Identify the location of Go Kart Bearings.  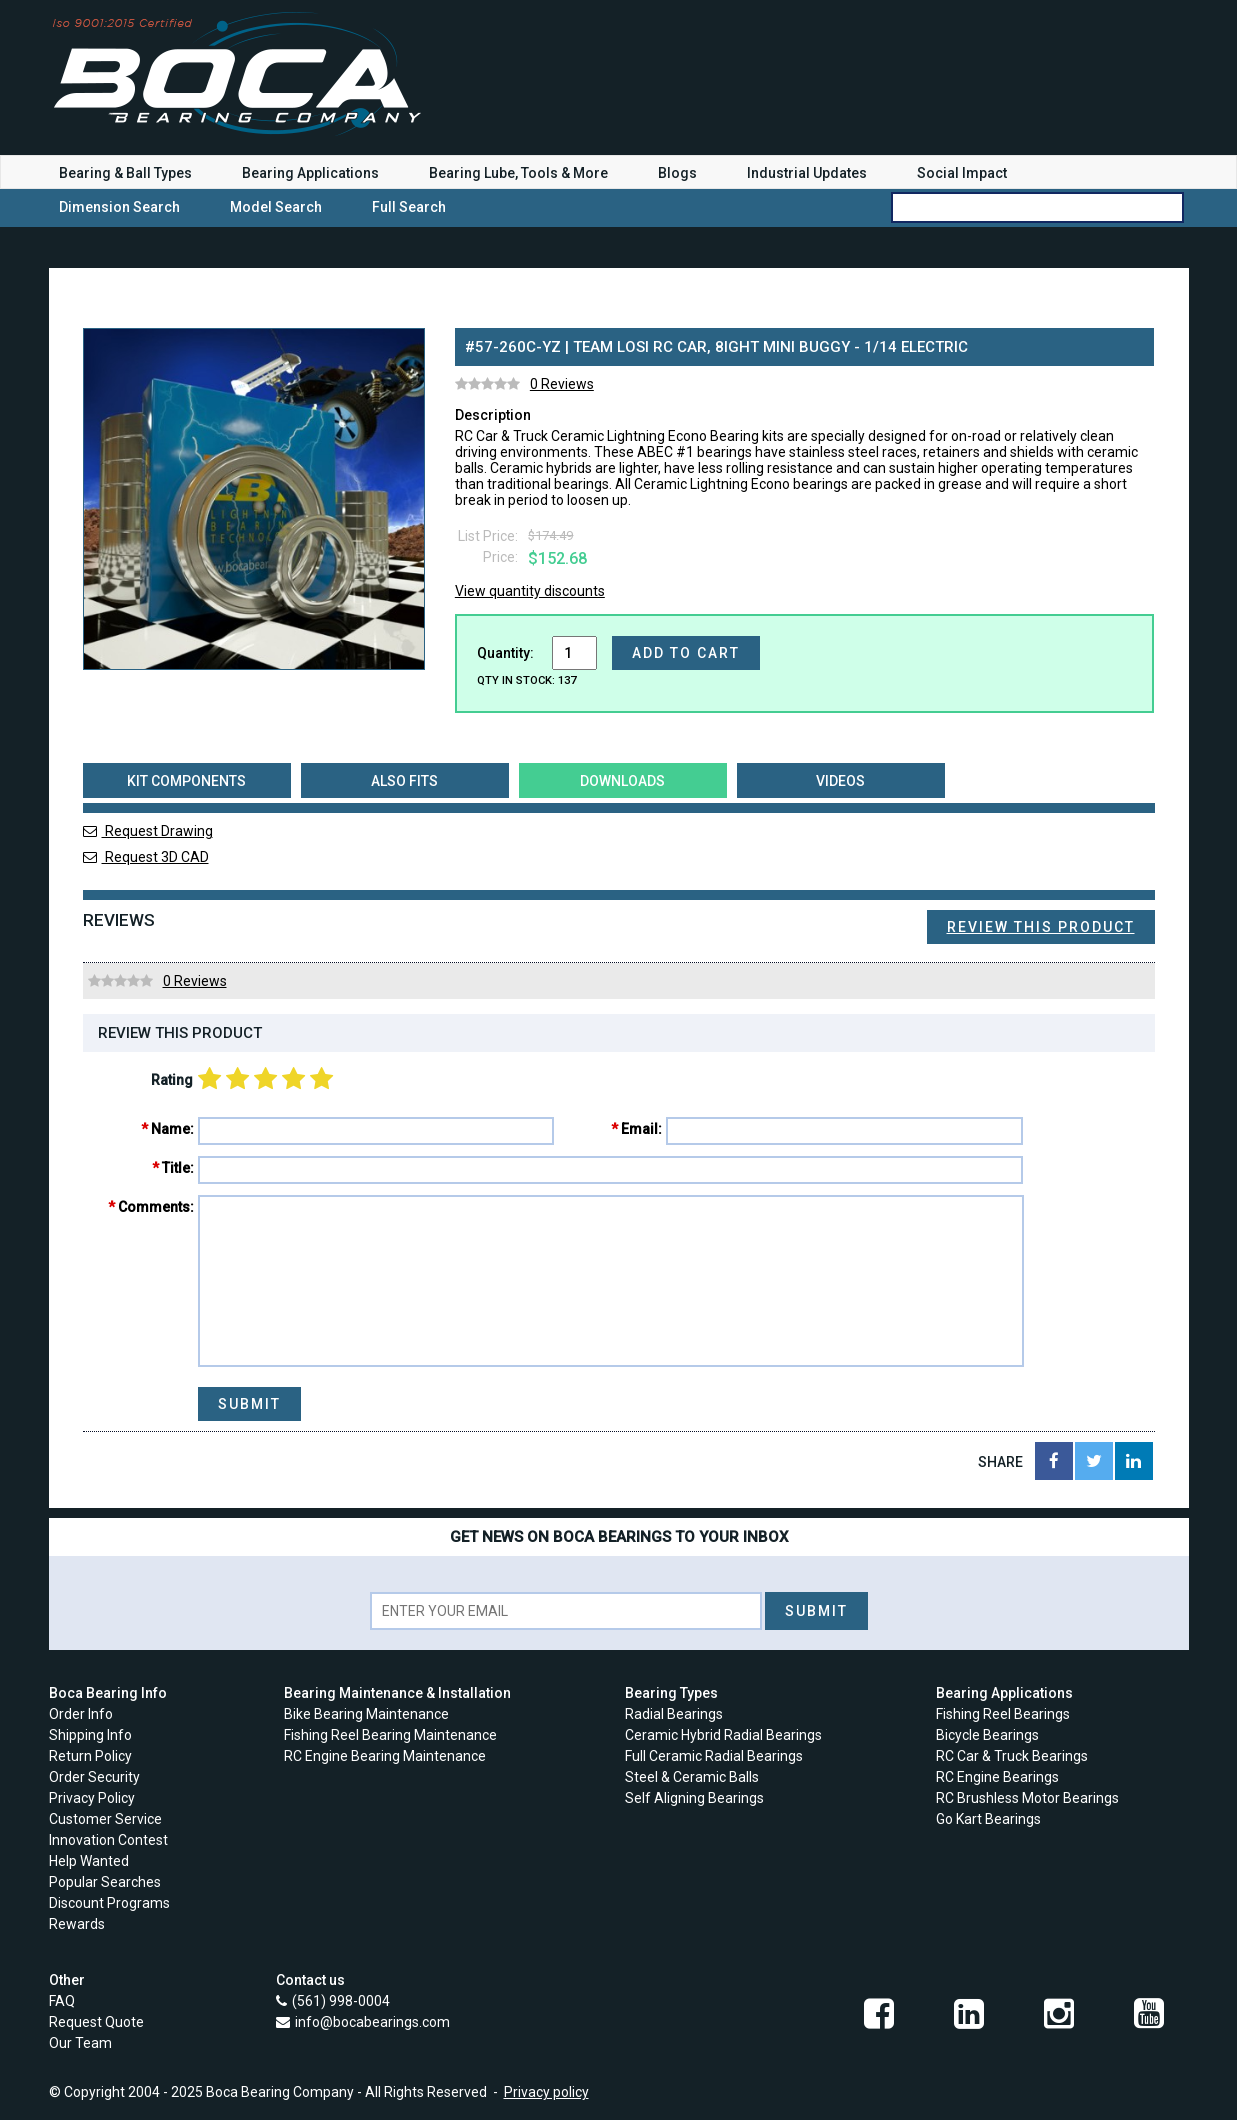
(988, 1819).